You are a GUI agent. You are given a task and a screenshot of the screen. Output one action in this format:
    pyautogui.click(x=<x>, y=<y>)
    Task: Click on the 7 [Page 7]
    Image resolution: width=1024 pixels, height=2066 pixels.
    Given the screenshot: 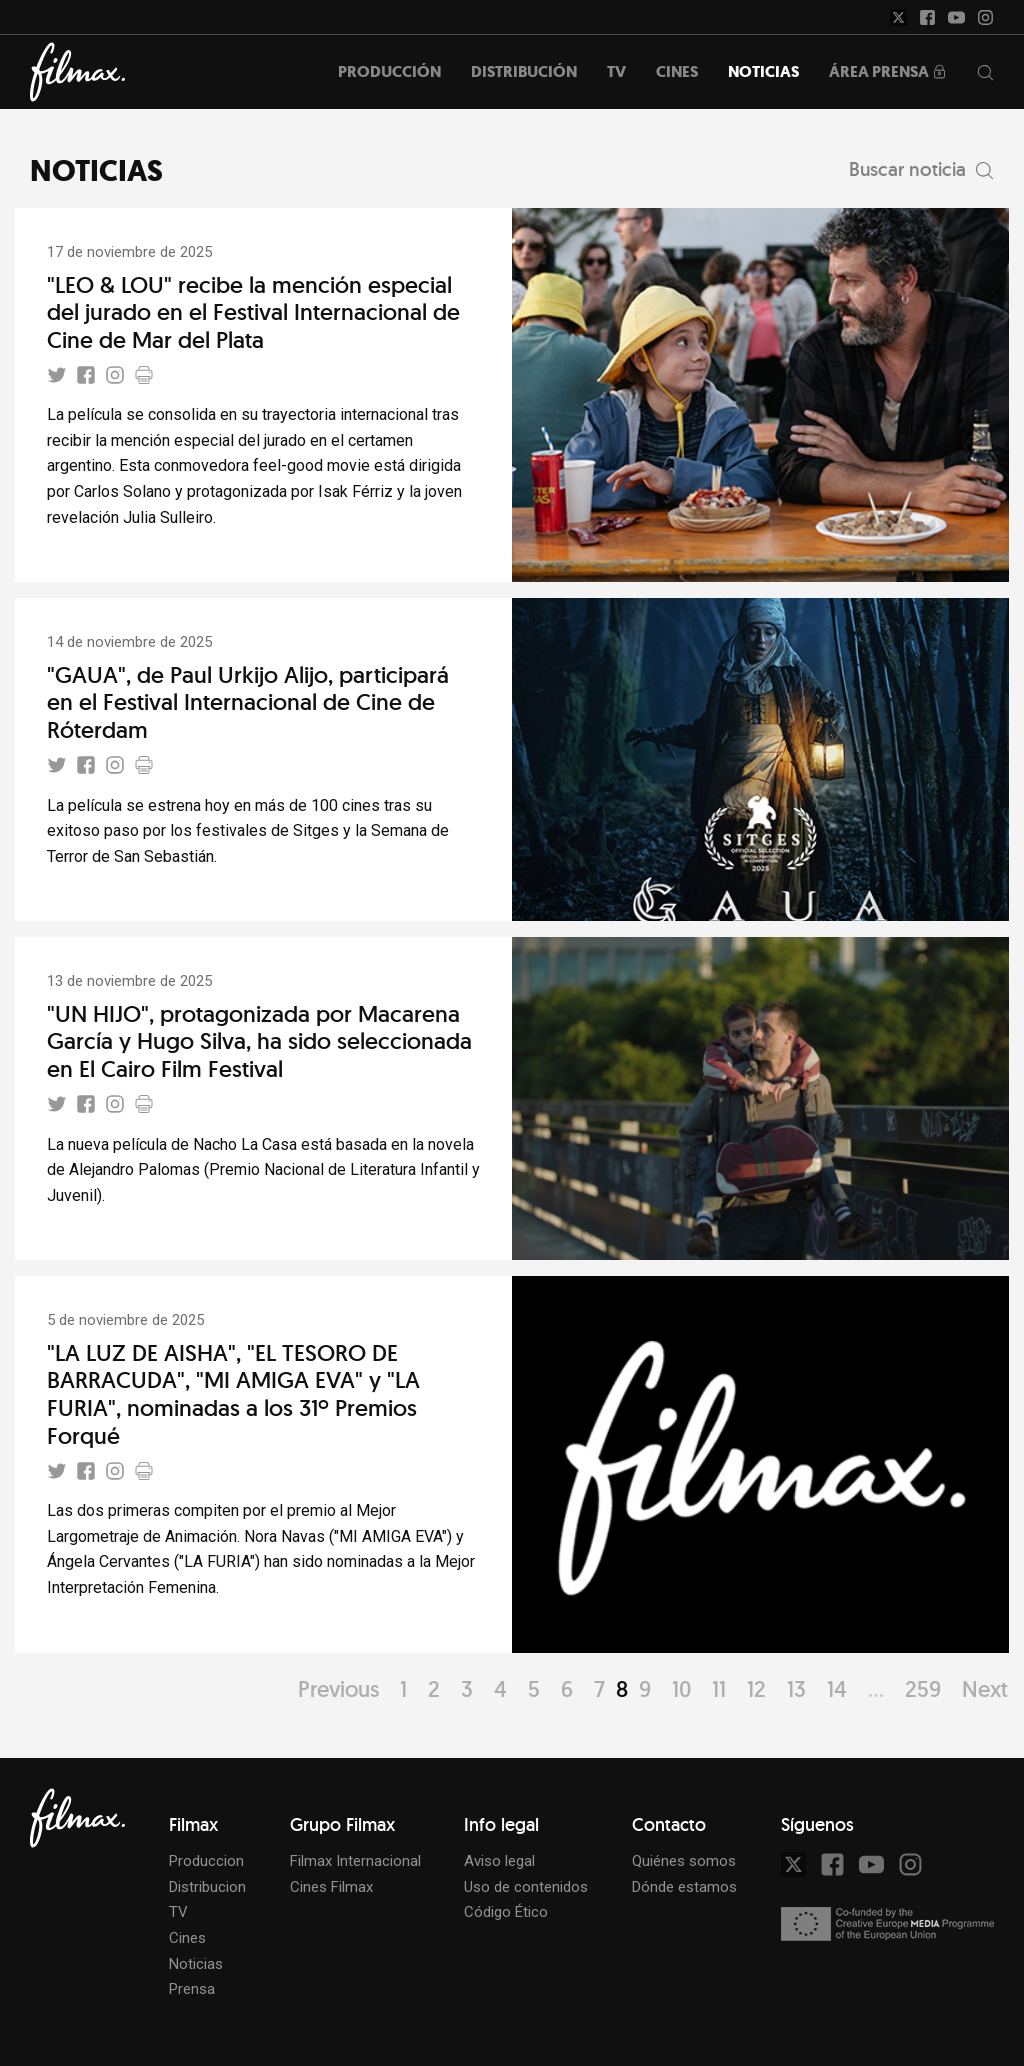 What is the action you would take?
    pyautogui.click(x=599, y=1689)
    